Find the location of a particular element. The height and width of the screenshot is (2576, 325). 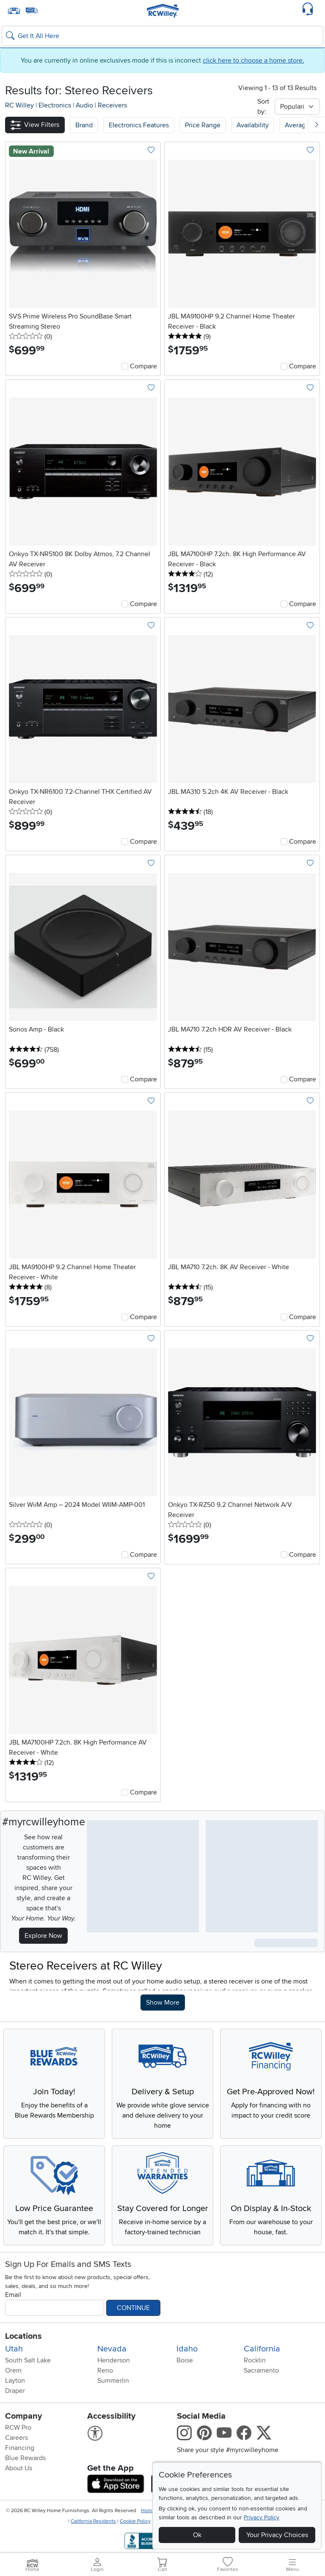

Cookie Policy is located at coordinates (135, 2521).